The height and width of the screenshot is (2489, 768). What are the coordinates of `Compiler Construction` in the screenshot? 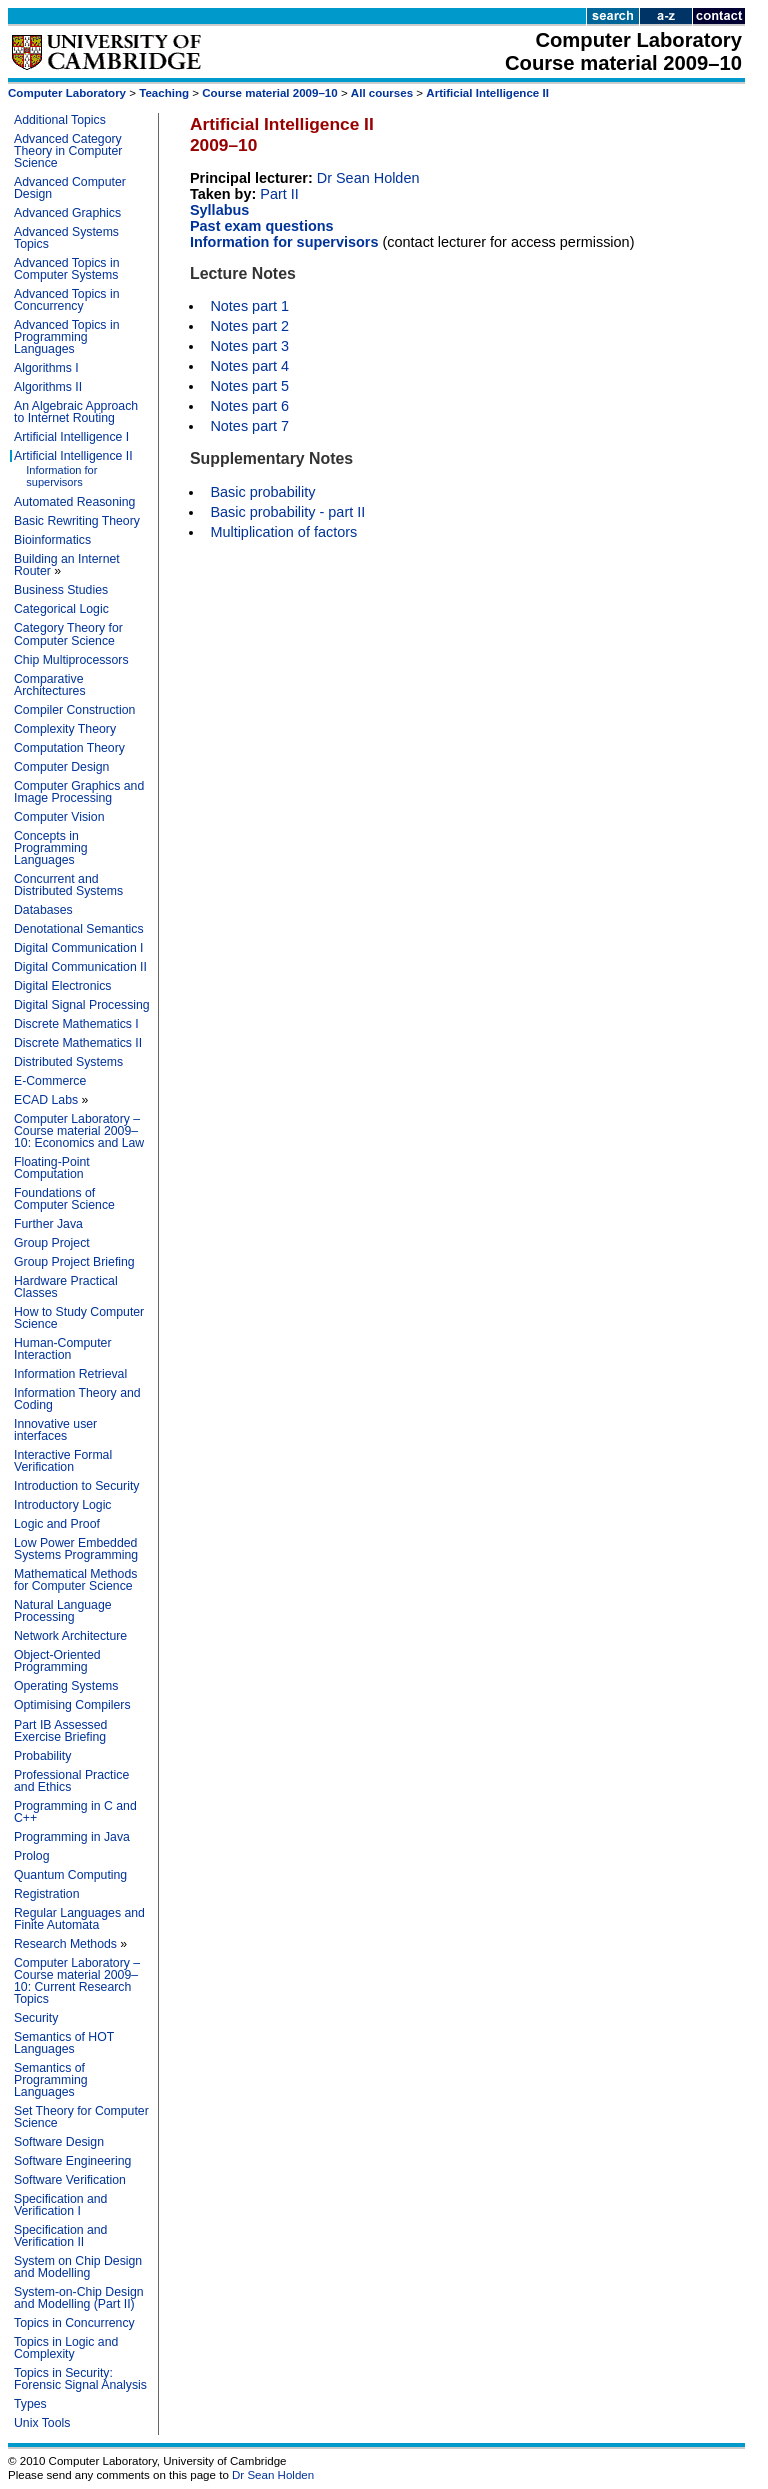 It's located at (74, 710).